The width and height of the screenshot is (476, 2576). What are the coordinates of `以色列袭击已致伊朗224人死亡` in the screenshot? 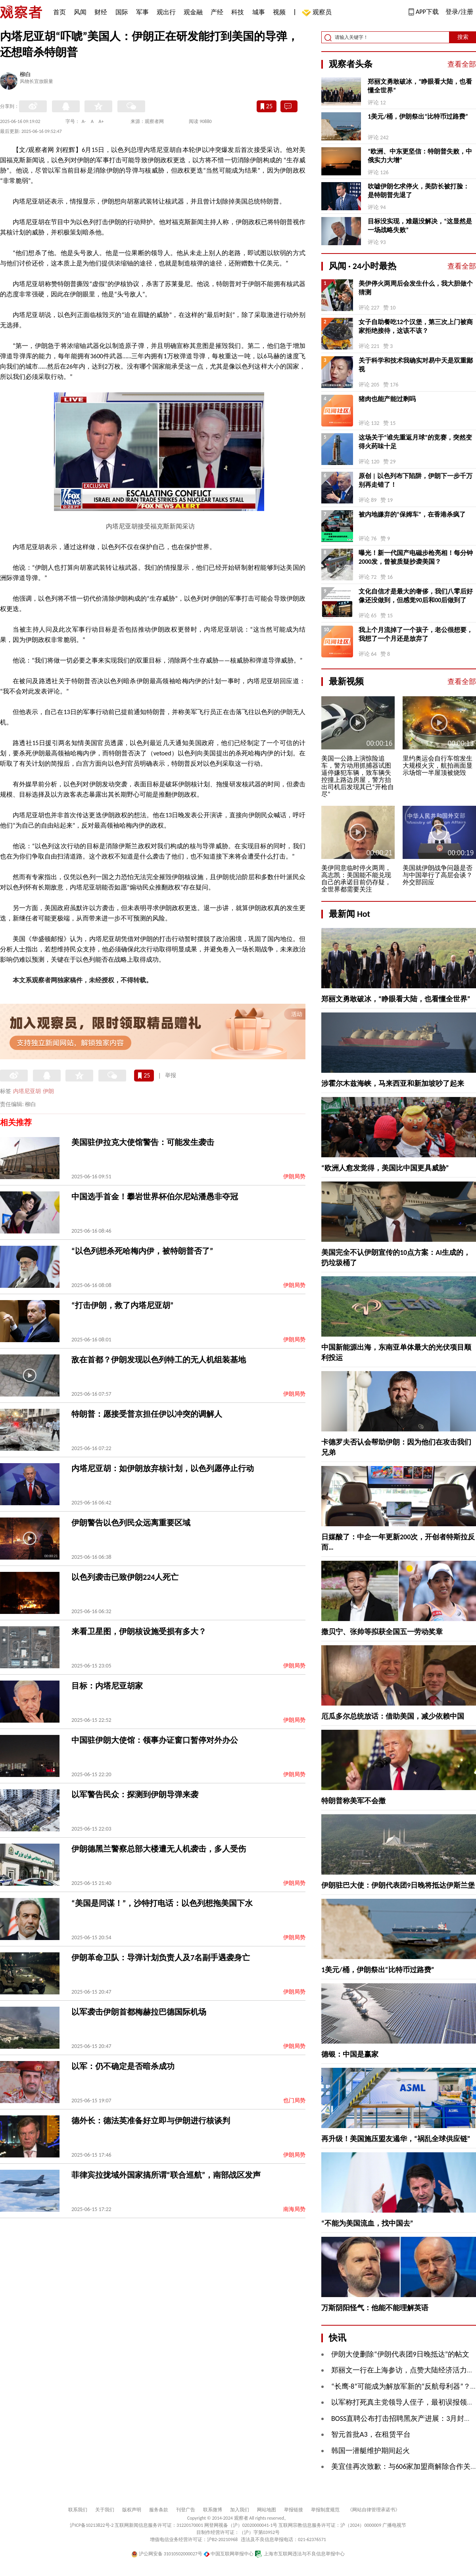 It's located at (124, 1577).